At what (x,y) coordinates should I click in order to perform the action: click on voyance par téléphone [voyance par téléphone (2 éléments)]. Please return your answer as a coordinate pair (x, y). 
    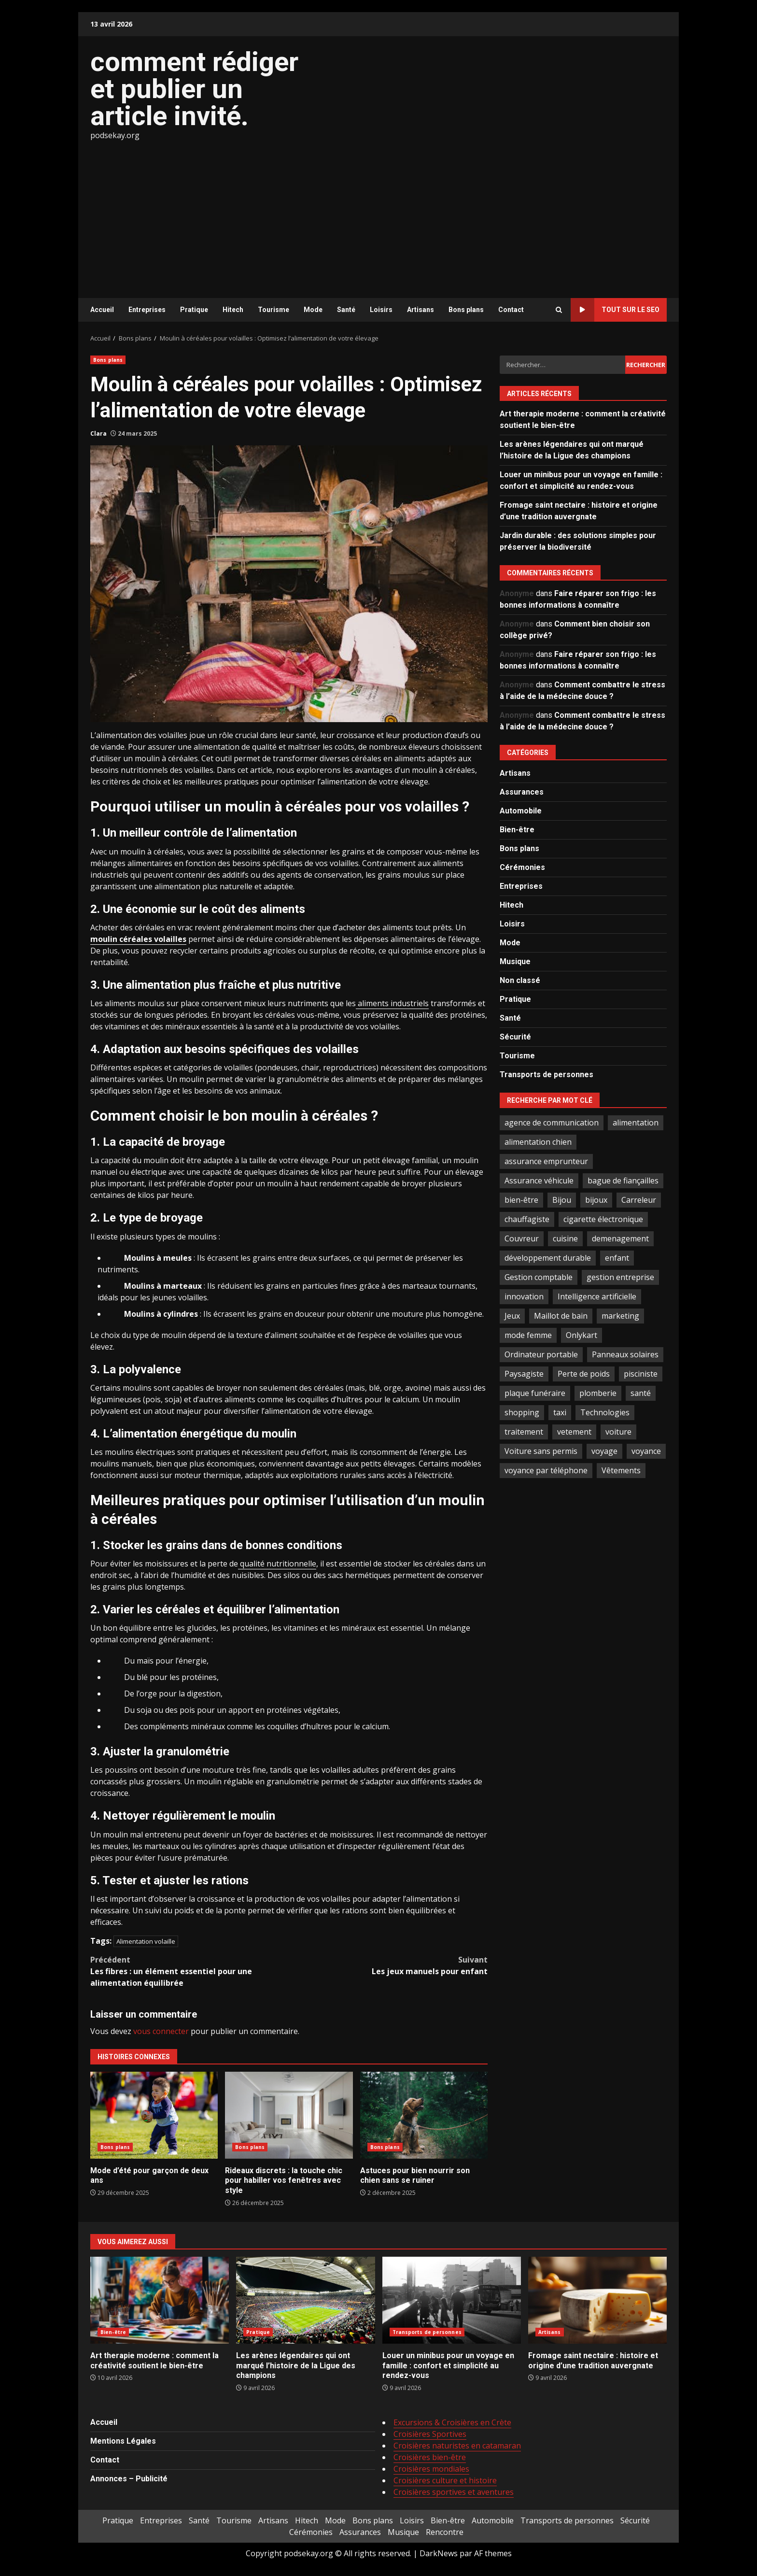
    Looking at the image, I should click on (546, 1470).